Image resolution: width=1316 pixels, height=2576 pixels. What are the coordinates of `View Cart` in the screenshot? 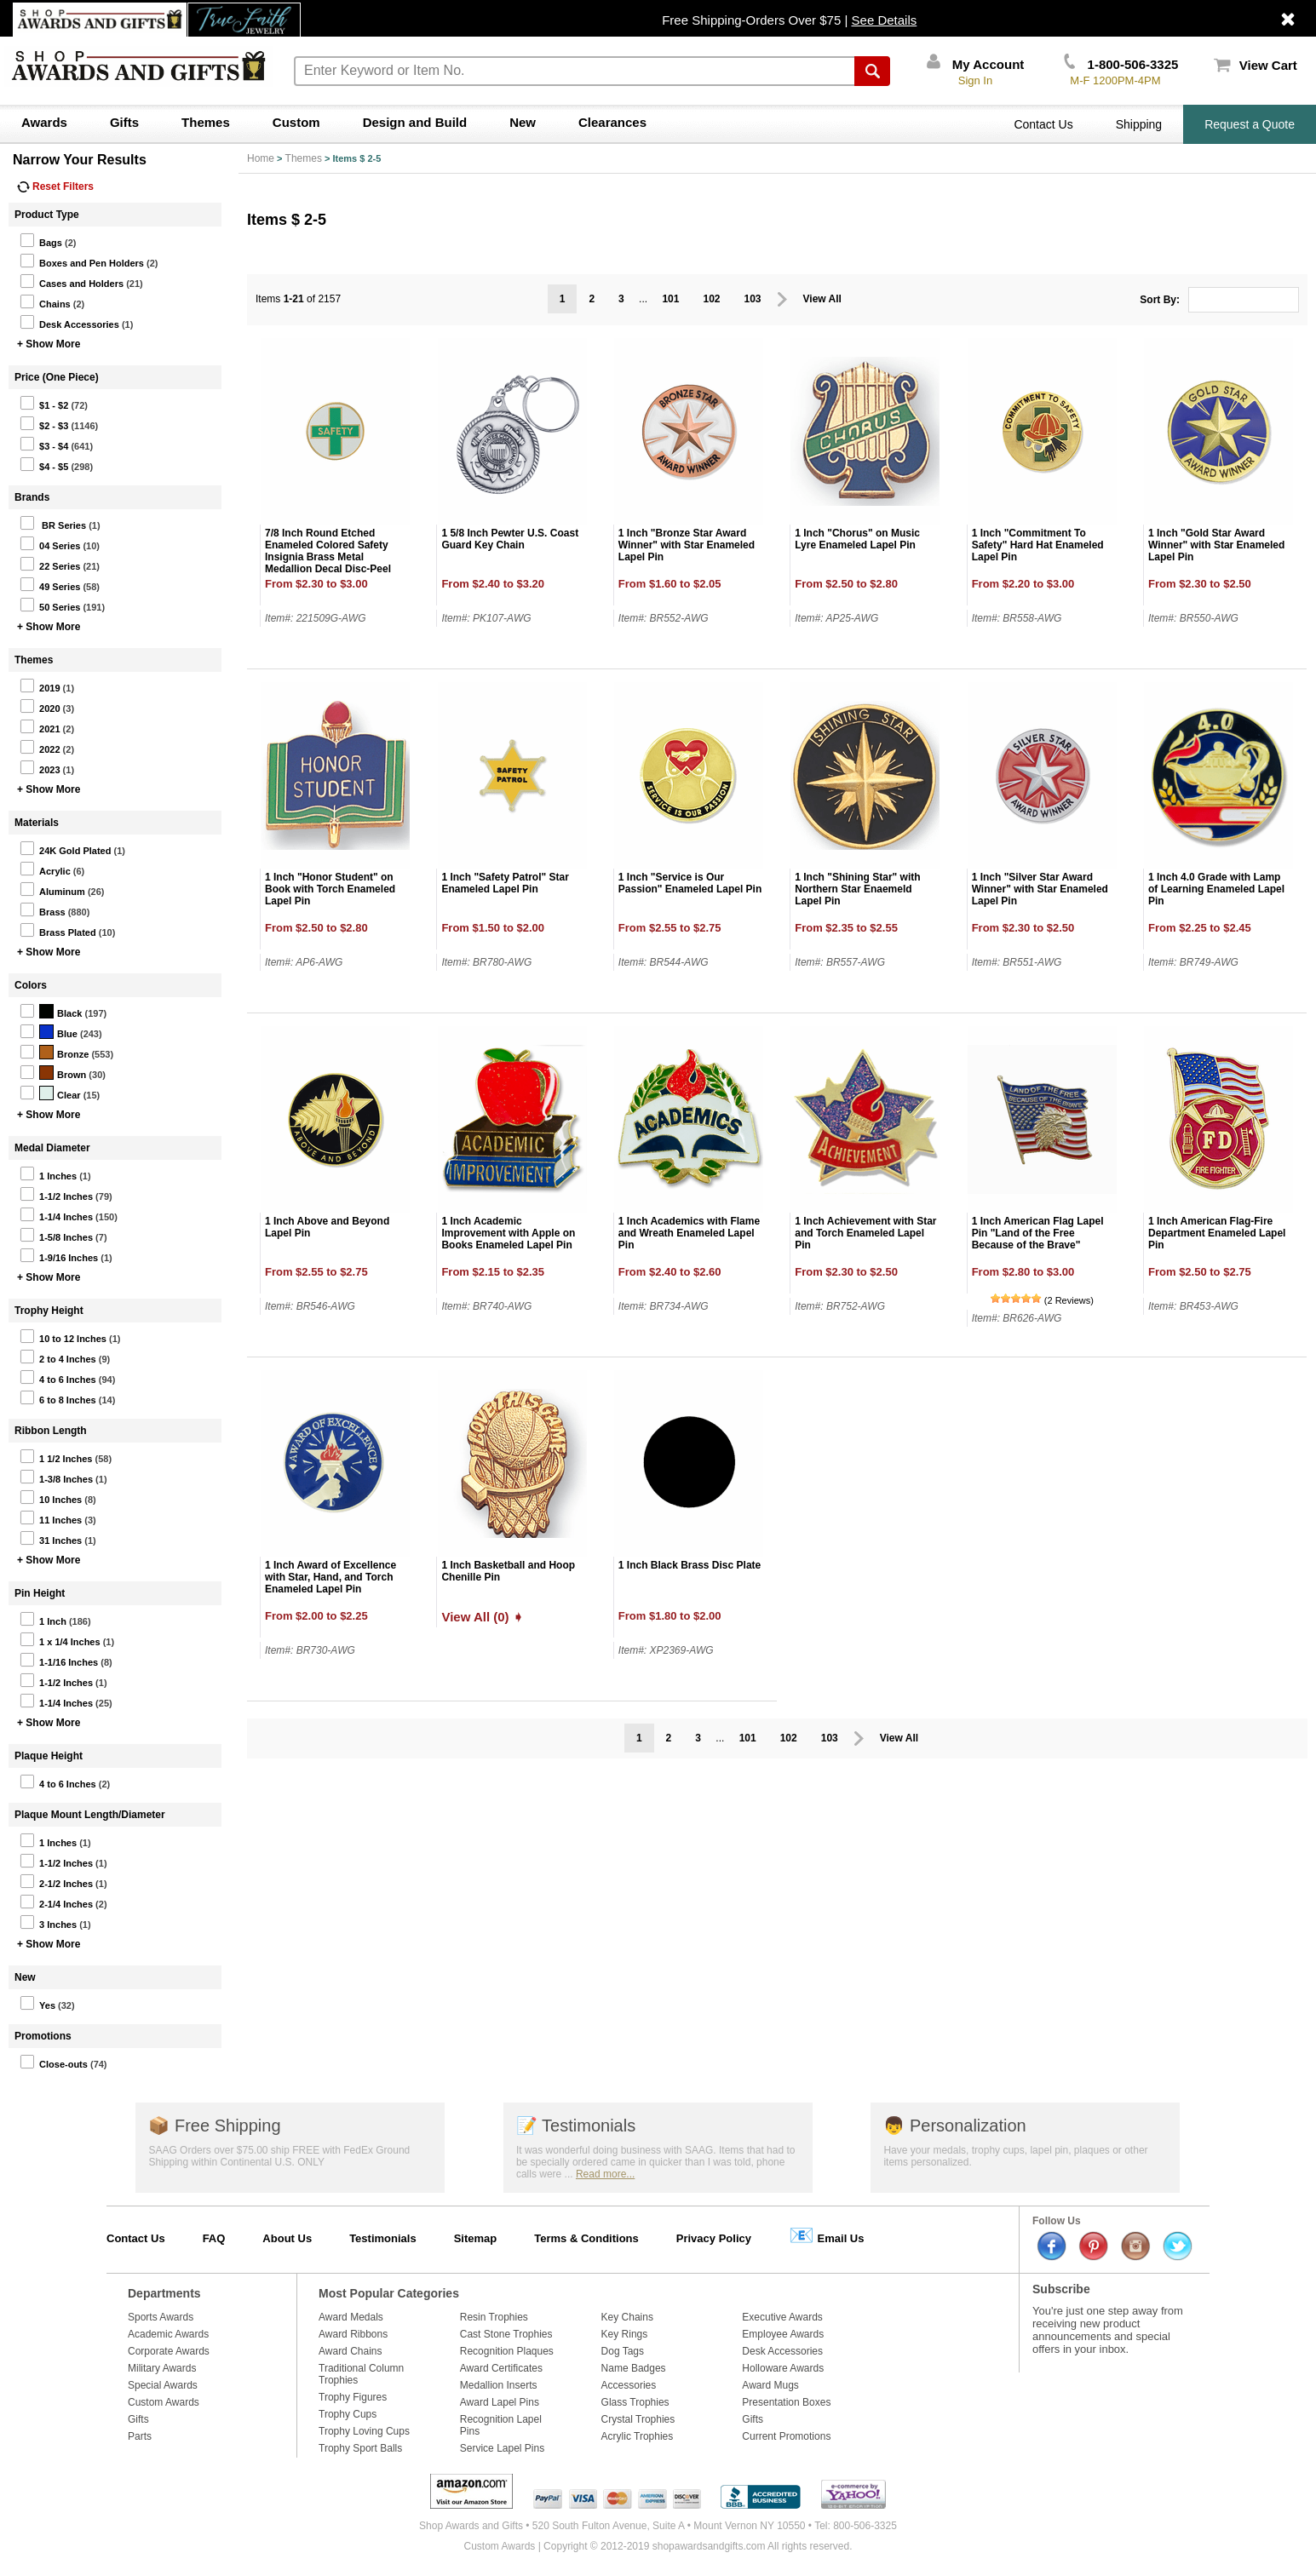 It's located at (1255, 65).